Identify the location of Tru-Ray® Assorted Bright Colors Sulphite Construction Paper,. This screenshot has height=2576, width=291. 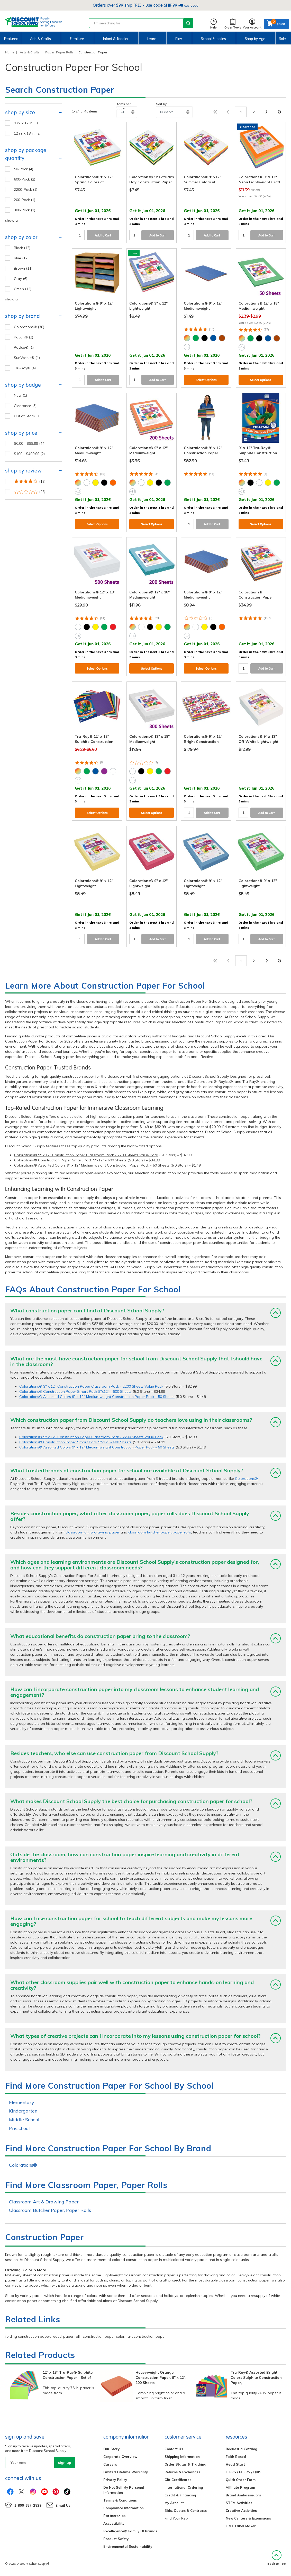
(256, 2377).